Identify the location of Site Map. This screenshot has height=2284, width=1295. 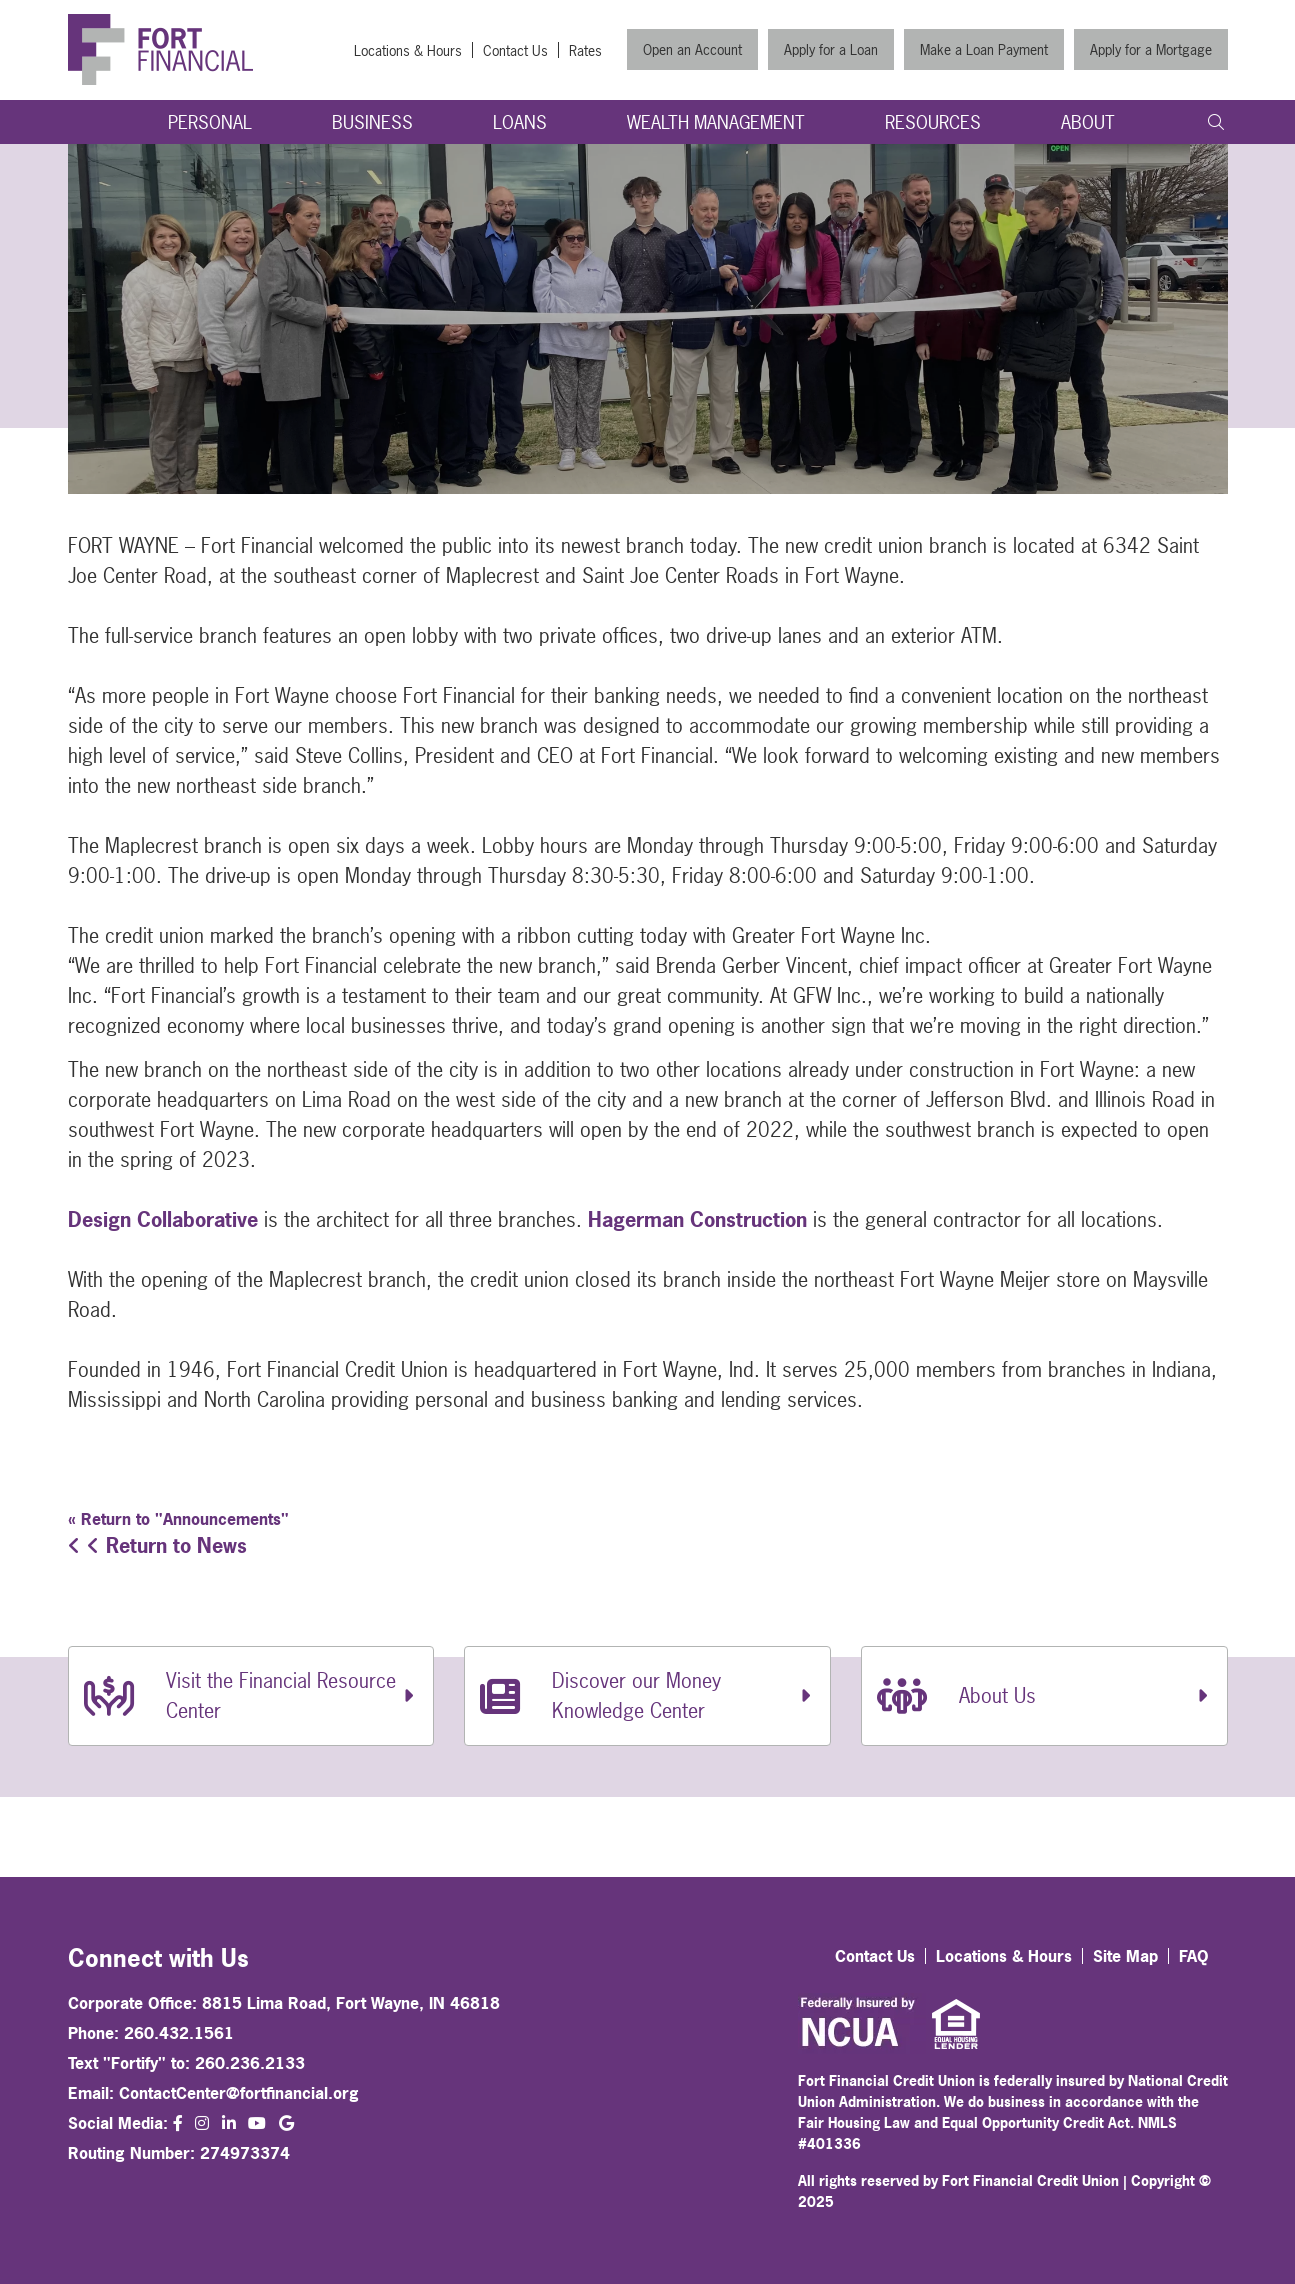
(1125, 1956).